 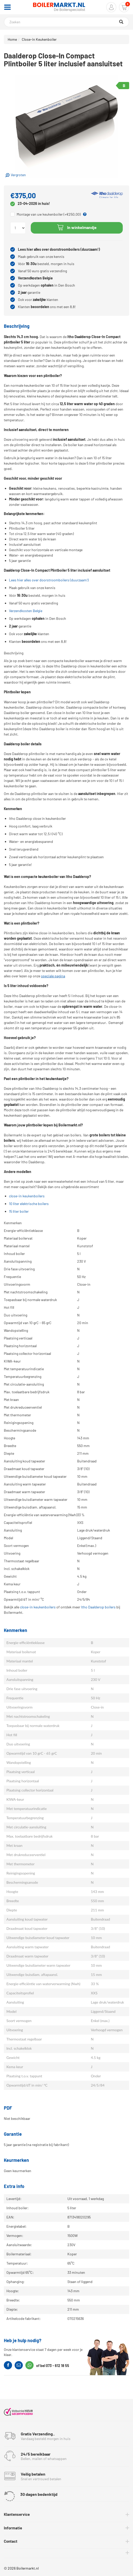 I want to click on [tab], so click(x=66, y=2514).